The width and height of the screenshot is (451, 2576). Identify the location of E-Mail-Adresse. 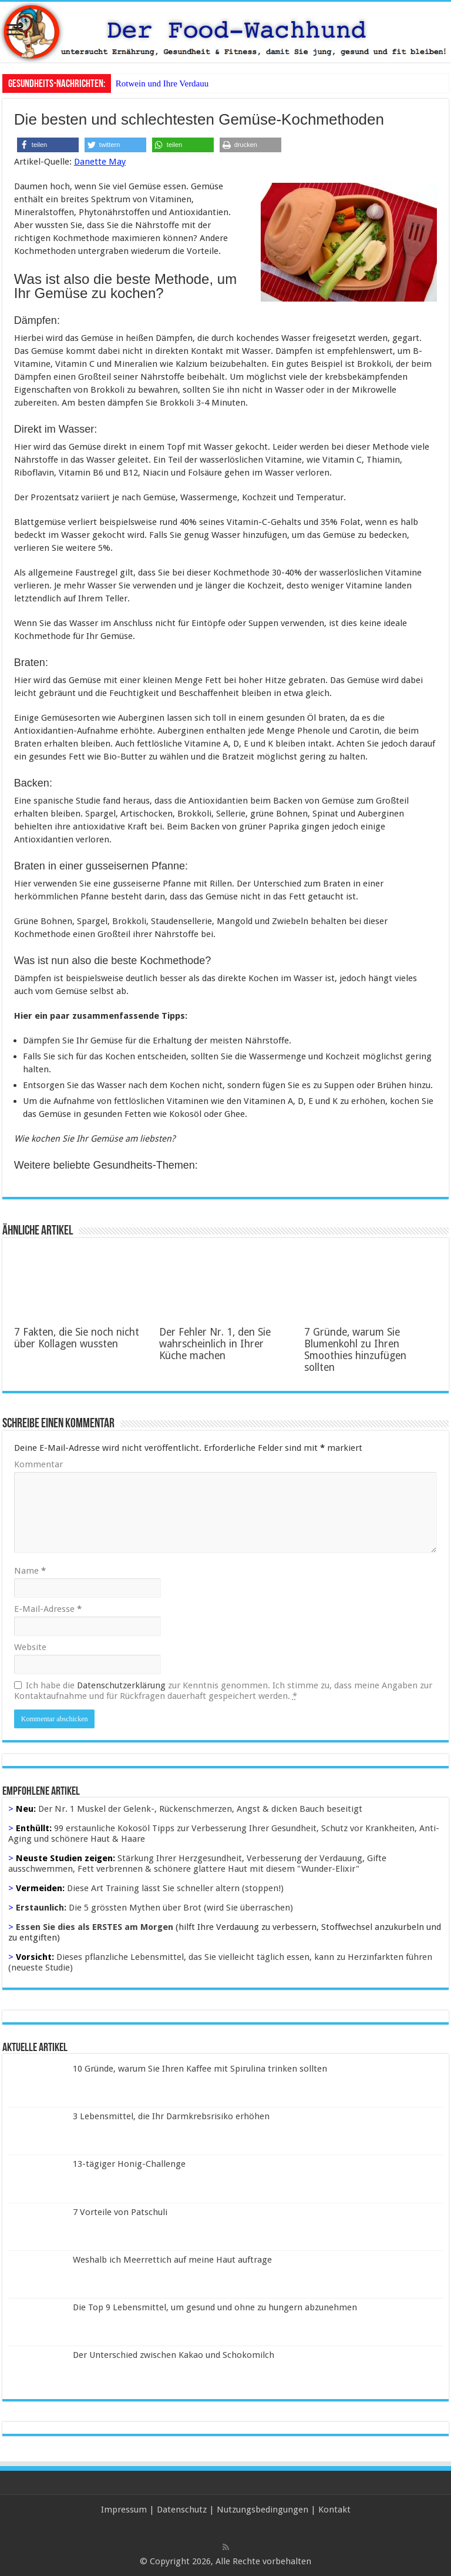
(48, 1609).